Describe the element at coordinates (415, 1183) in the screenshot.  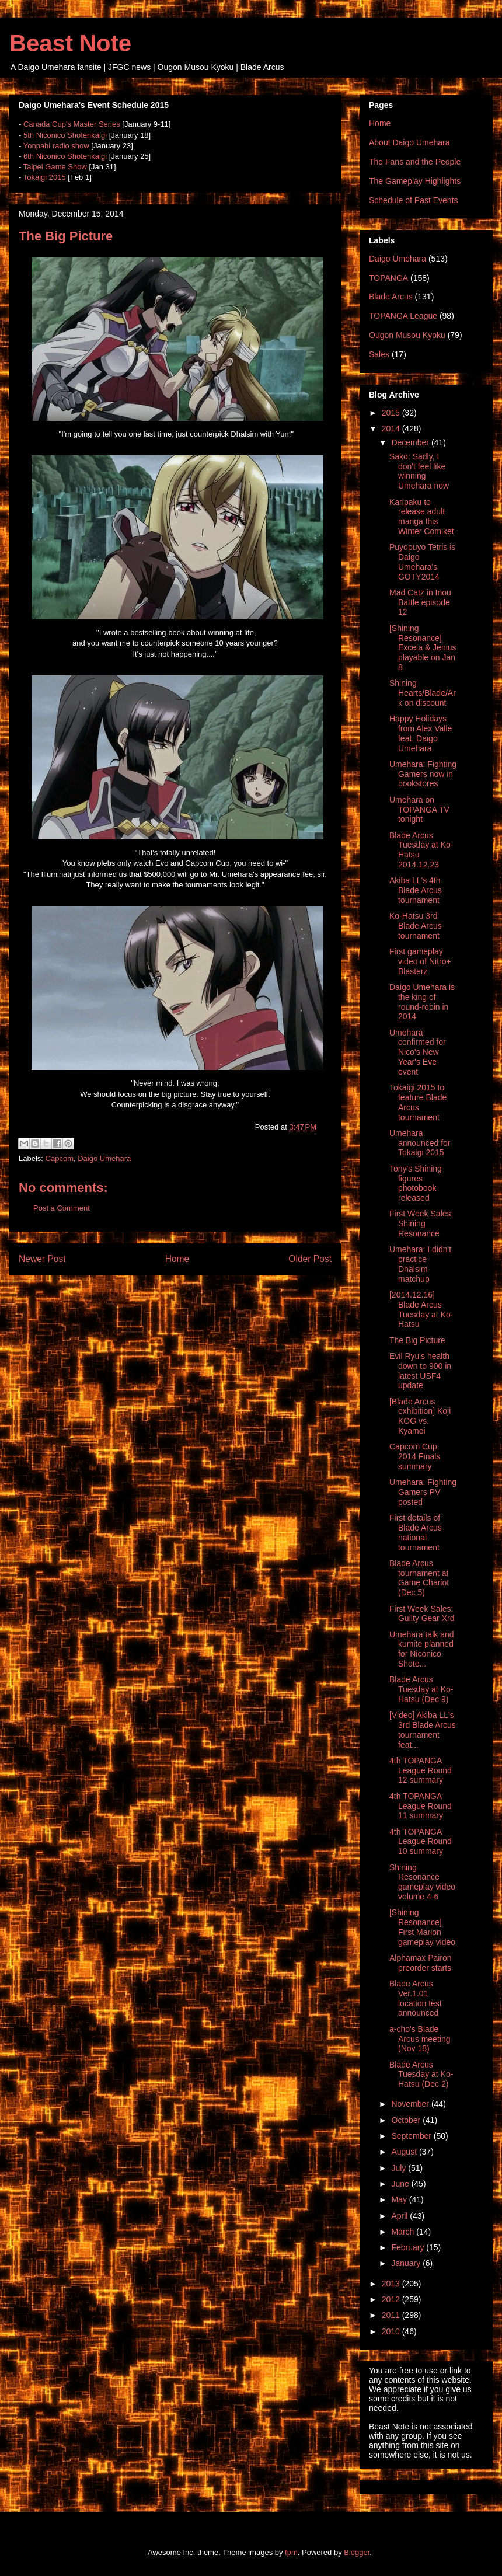
I see `Tony's Shining figures photobook released` at that location.